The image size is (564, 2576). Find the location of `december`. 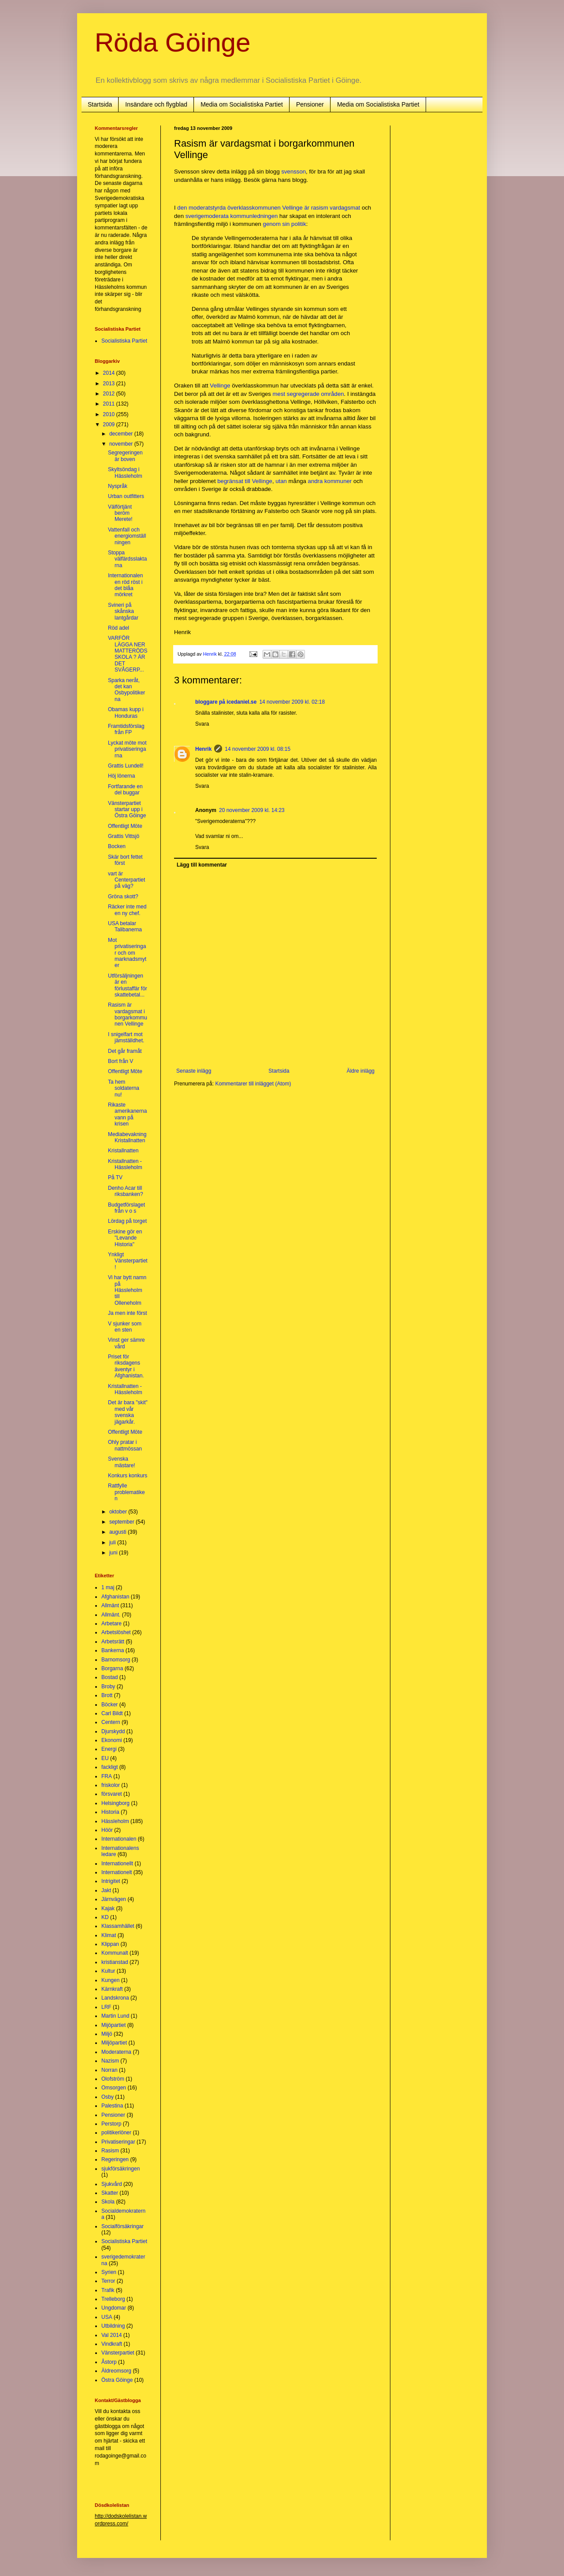

december is located at coordinates (121, 434).